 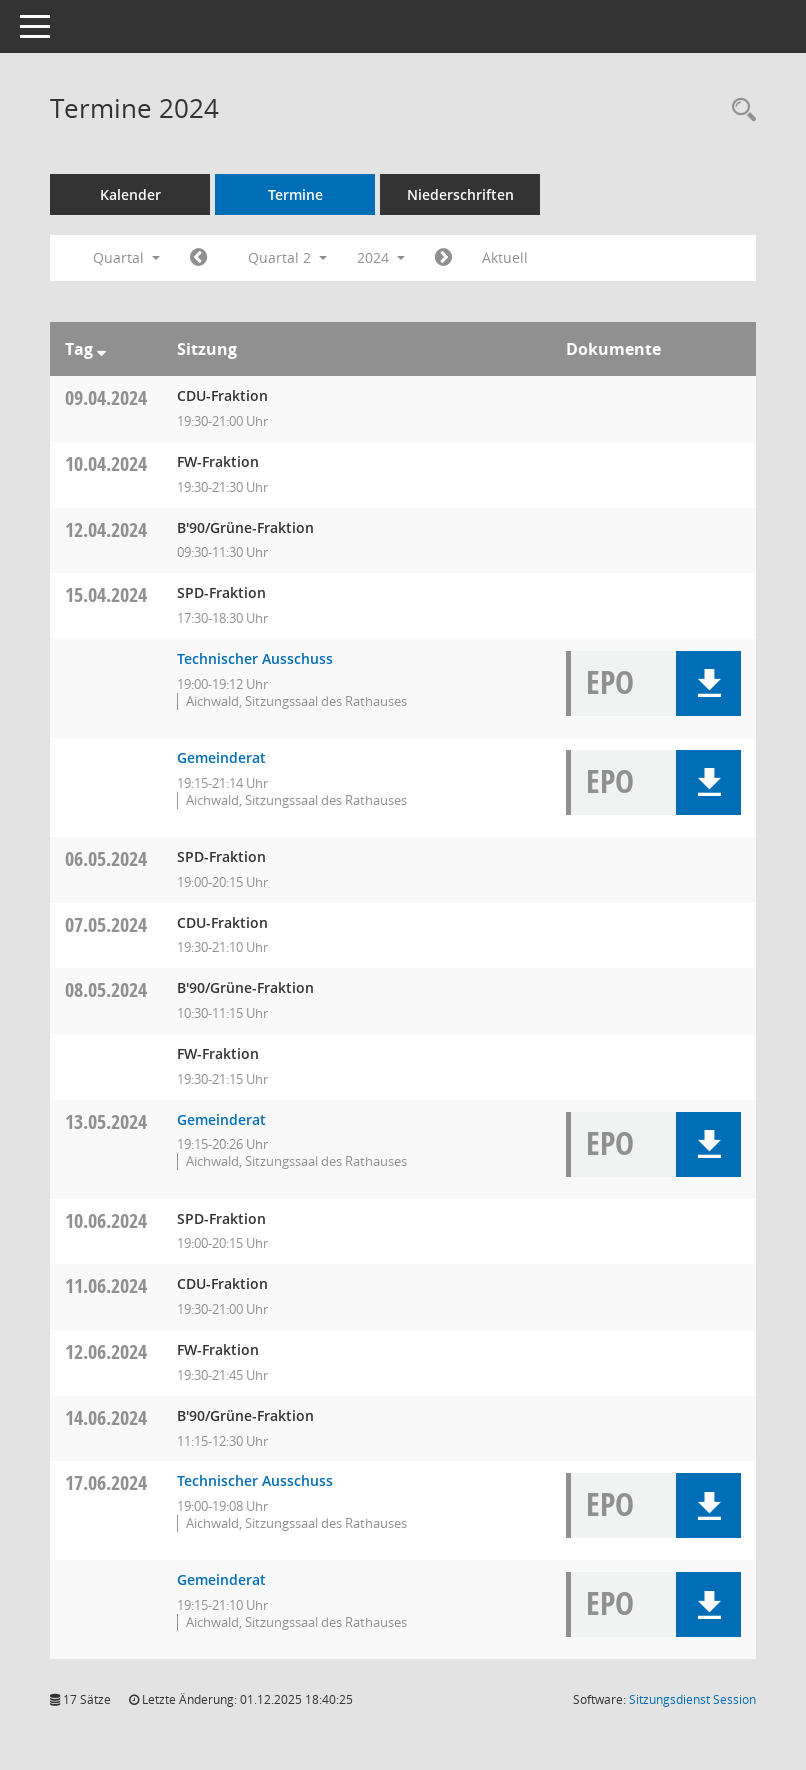 I want to click on 12.06.2024, so click(x=106, y=1351).